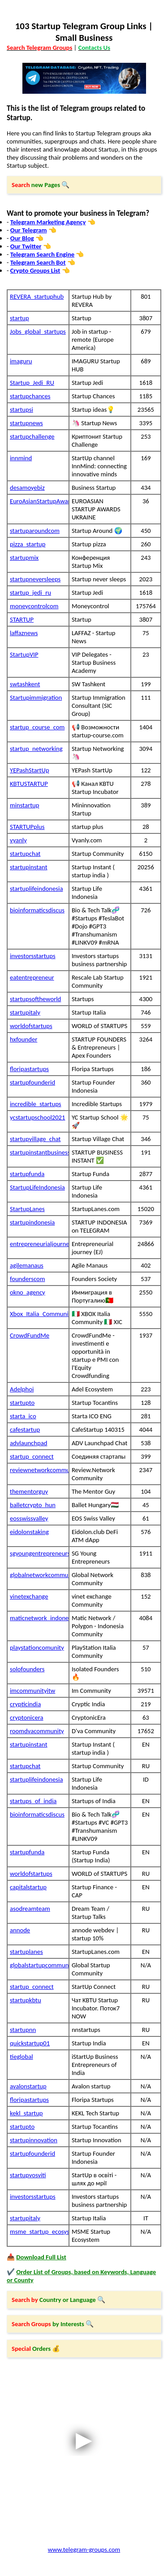 This screenshot has height=2576, width=168. I want to click on entrepreneurialjourney, so click(39, 1244).